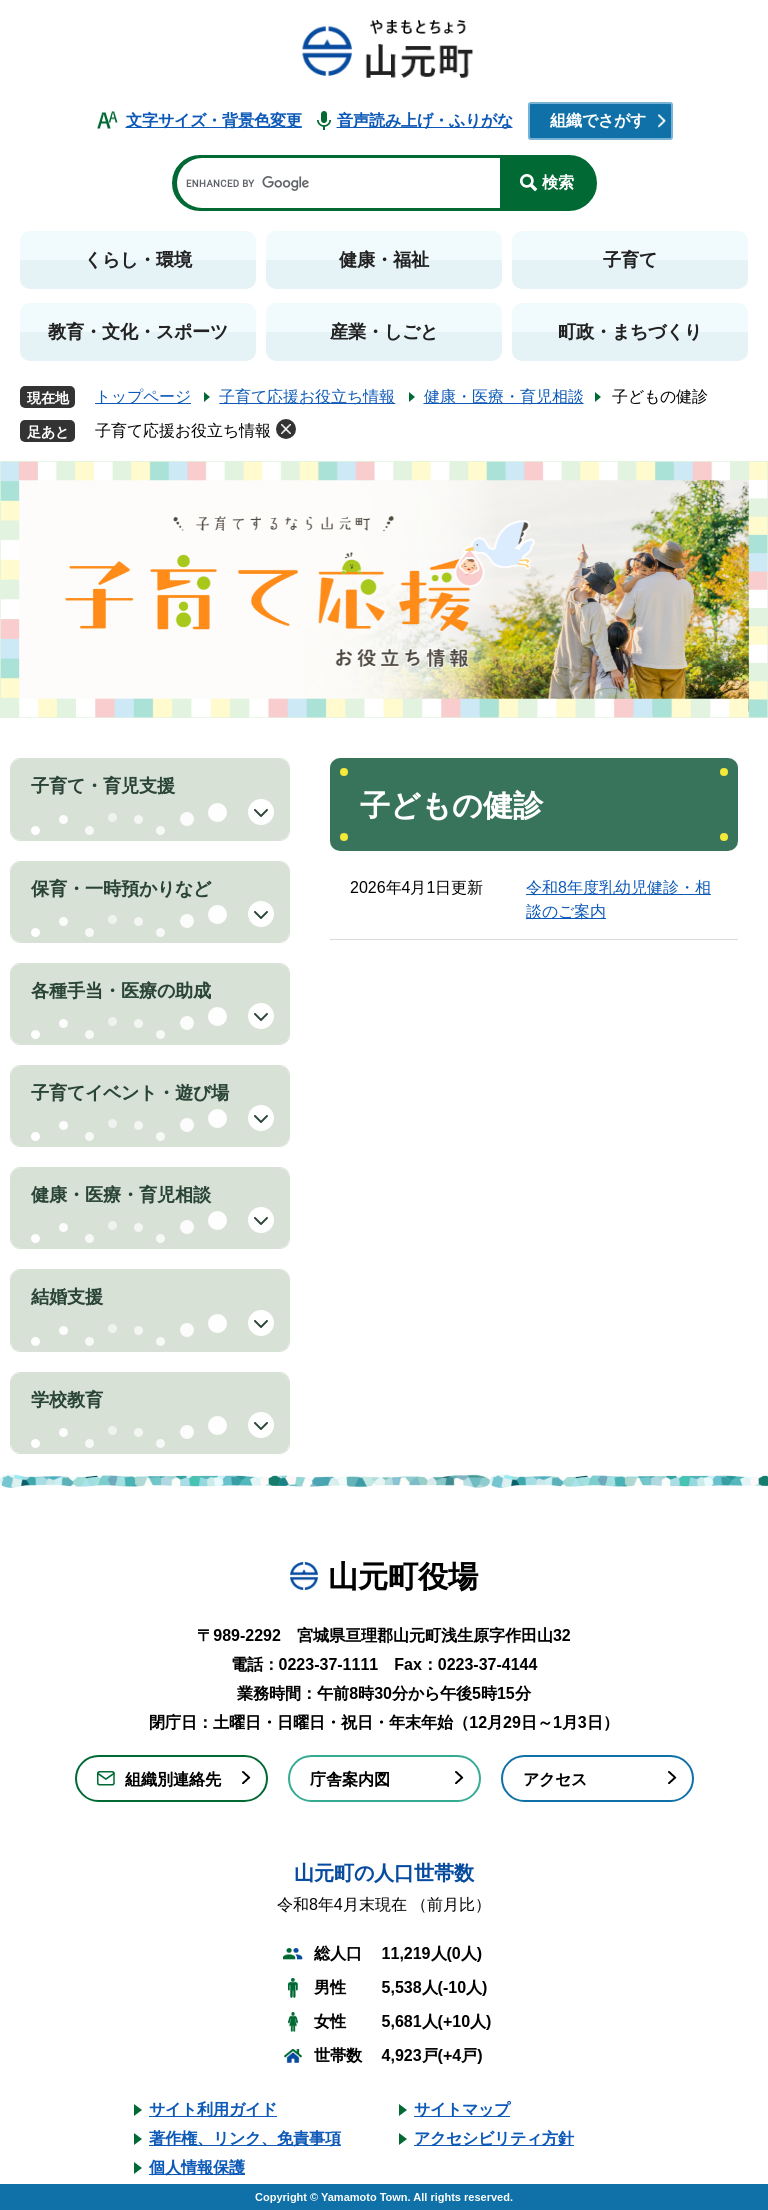 The width and height of the screenshot is (768, 2210). Describe the element at coordinates (630, 260) in the screenshot. I see `子育て` at that location.